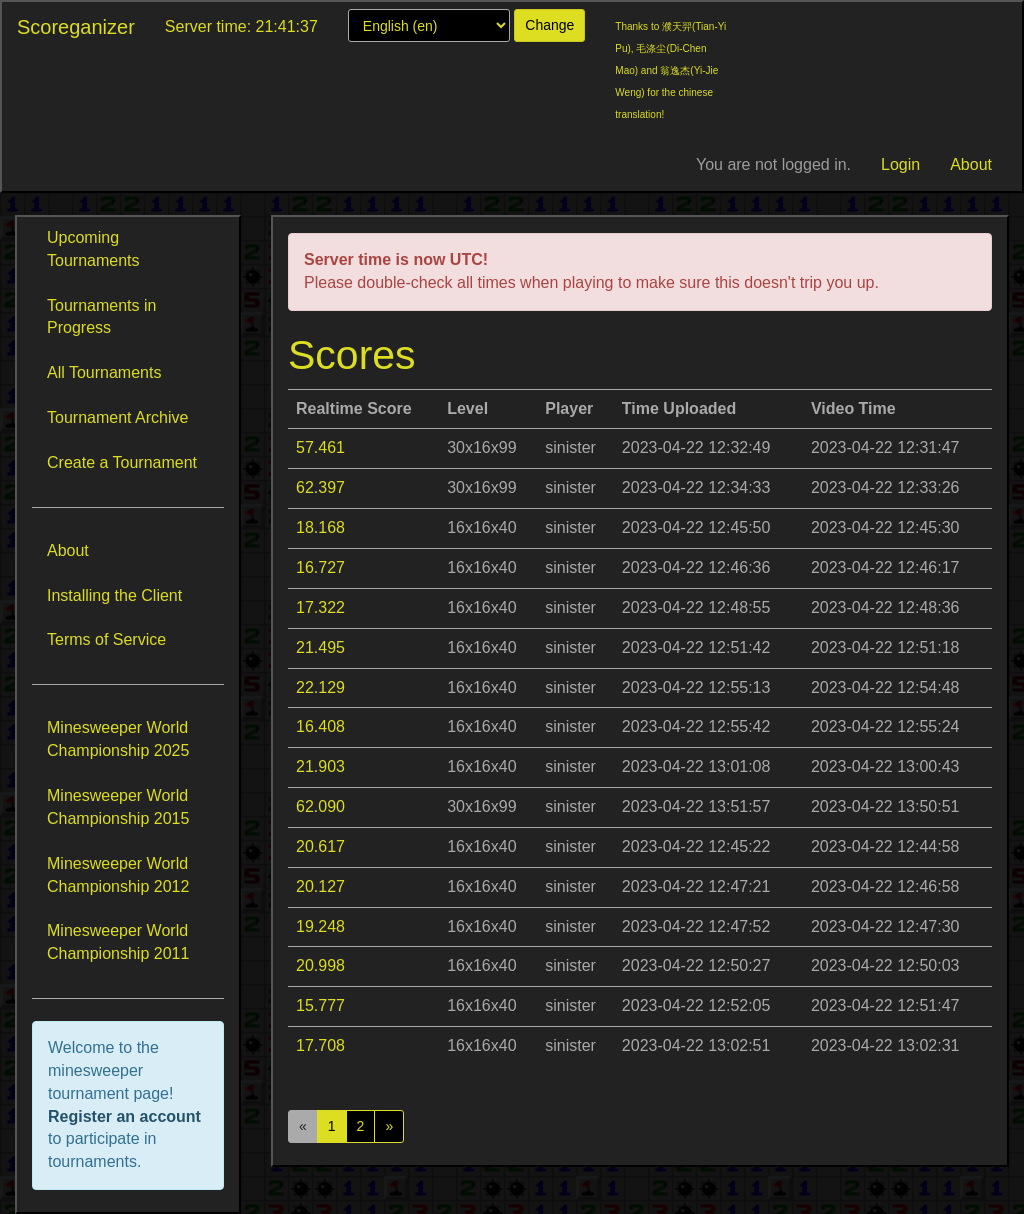 The width and height of the screenshot is (1024, 1214). What do you see at coordinates (320, 766) in the screenshot?
I see `21.903` at bounding box center [320, 766].